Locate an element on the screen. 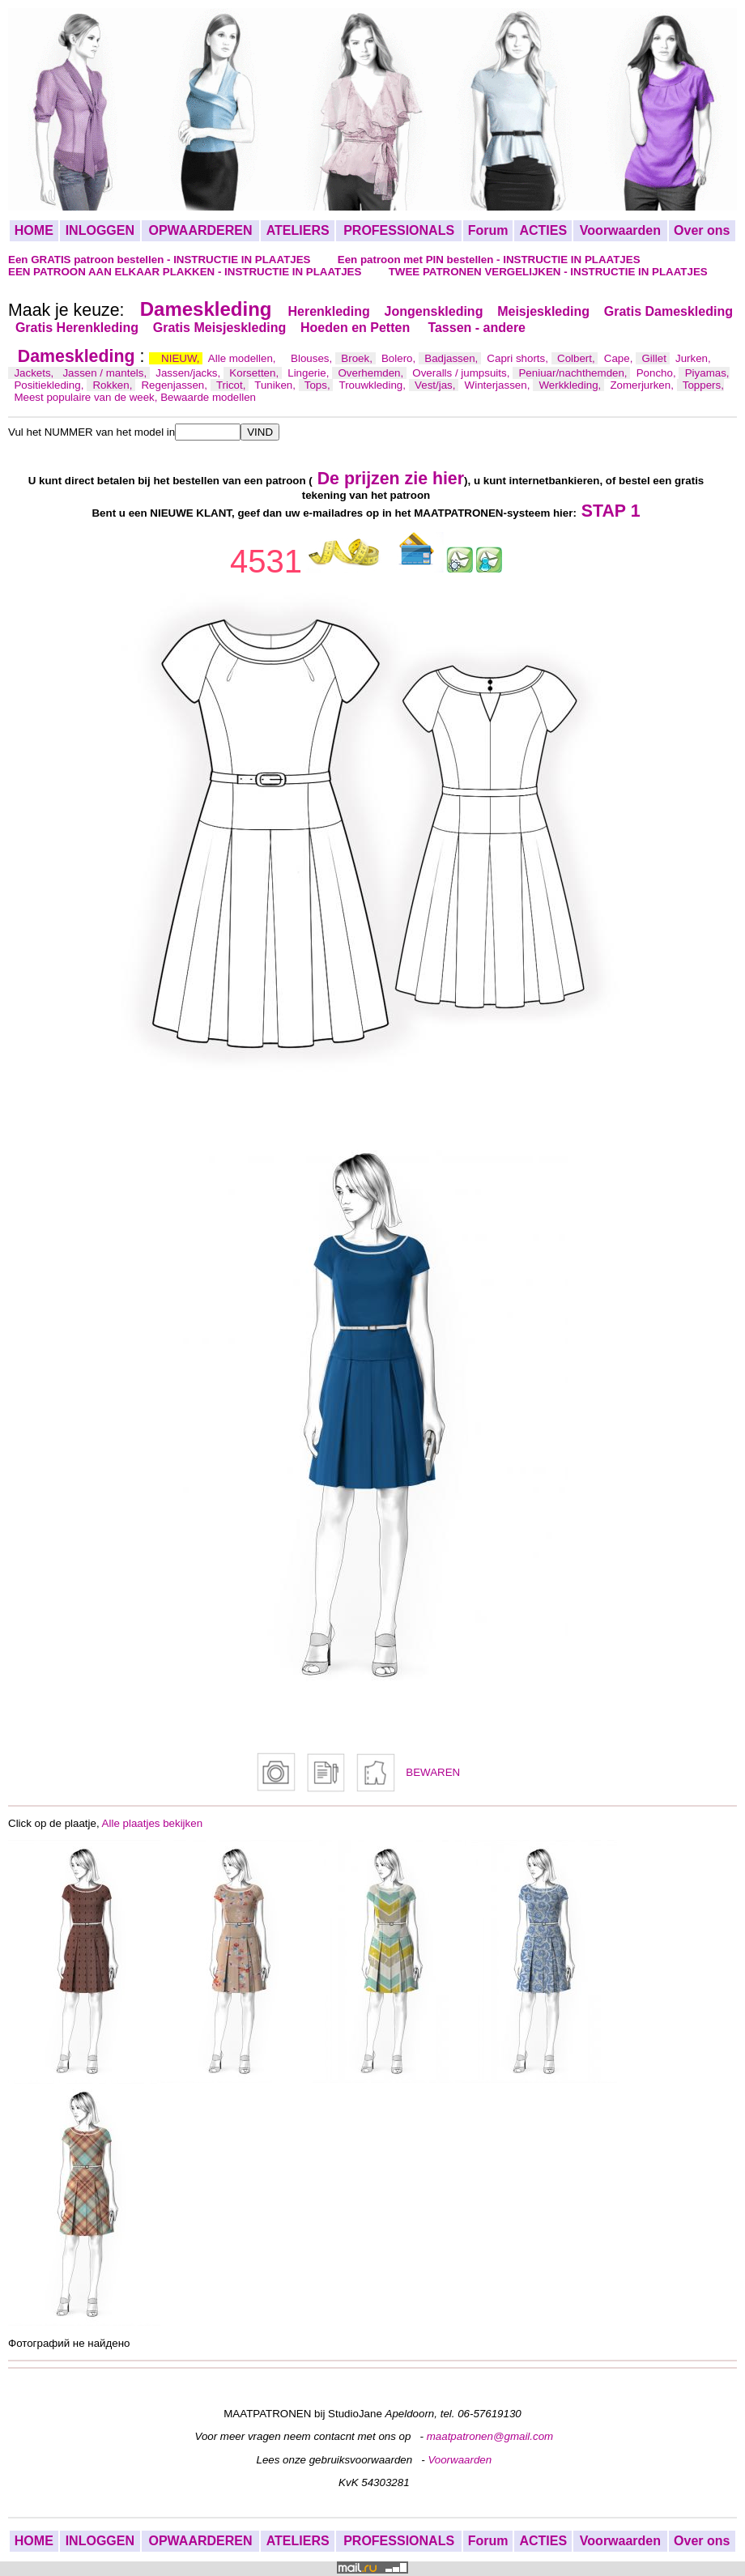  Colbert, is located at coordinates (577, 358).